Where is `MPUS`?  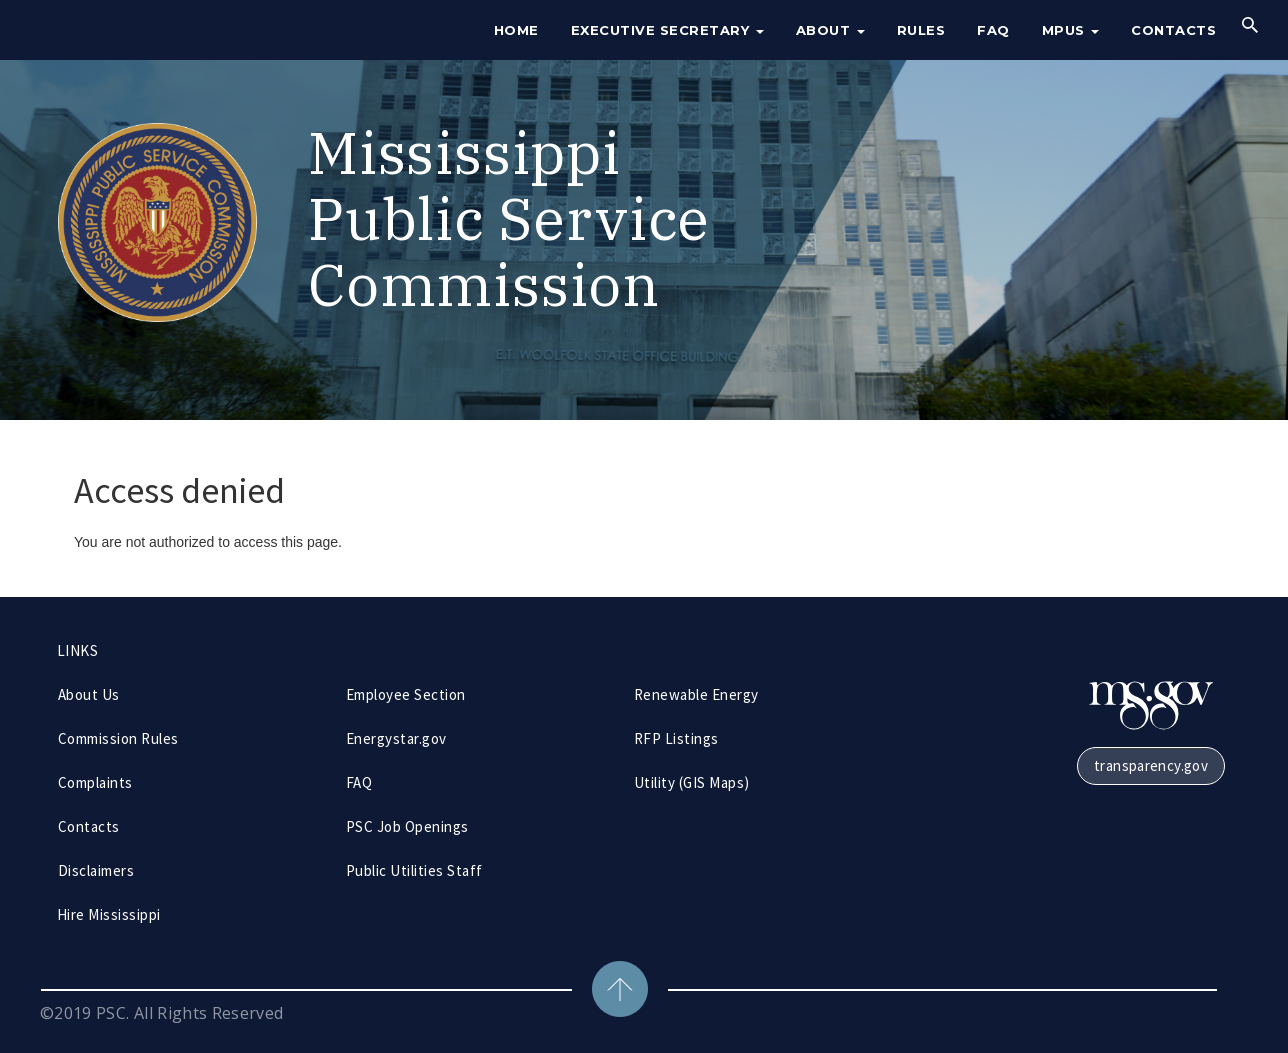 MPUS is located at coordinates (1071, 30).